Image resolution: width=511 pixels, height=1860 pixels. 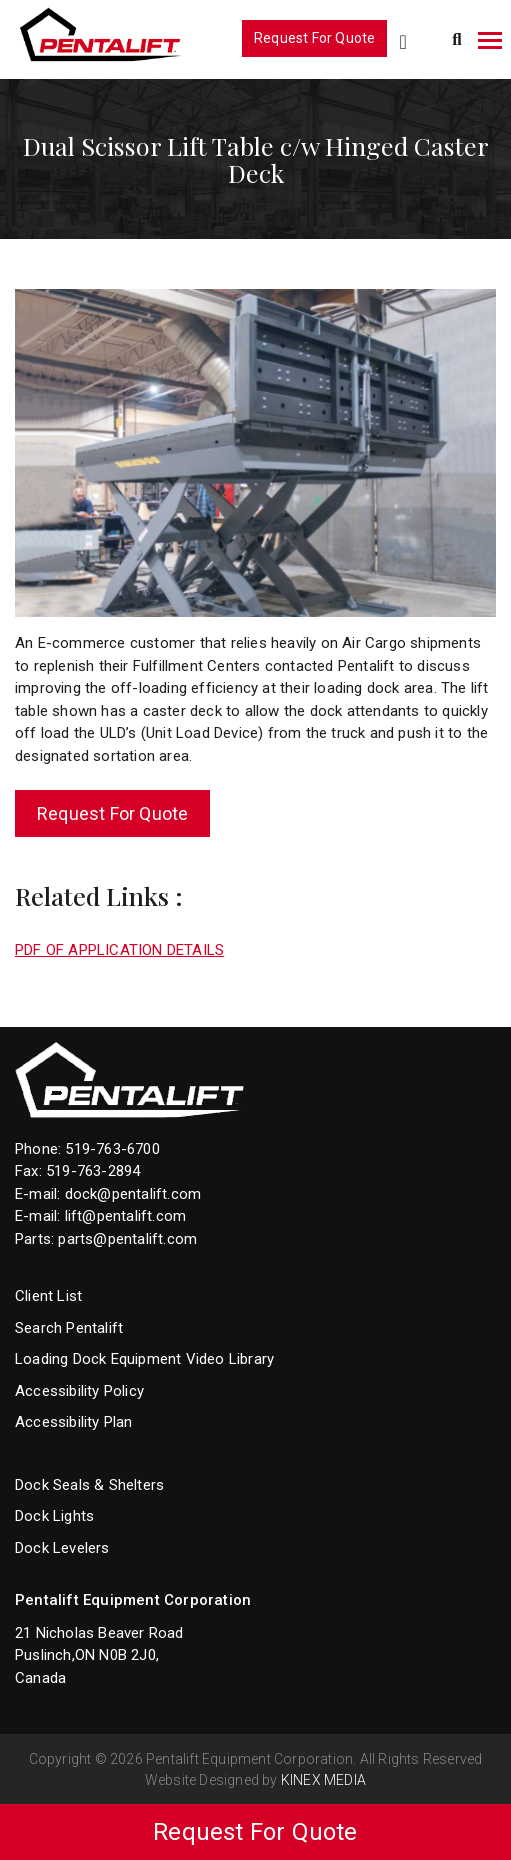 I want to click on Accessibility Plan, so click(x=74, y=1422).